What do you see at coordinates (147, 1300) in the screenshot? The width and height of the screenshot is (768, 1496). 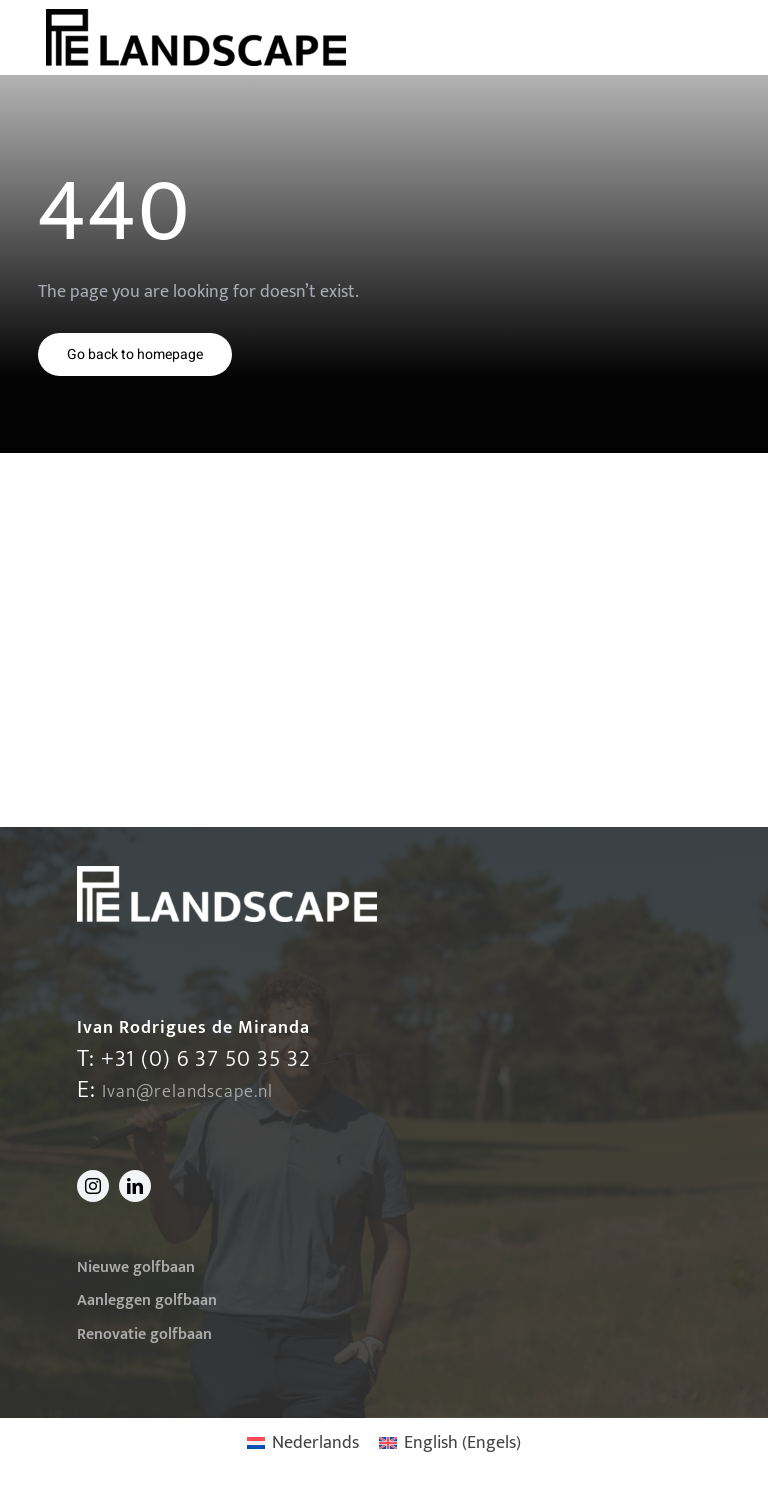 I see `Aanleggen golfbaan` at bounding box center [147, 1300].